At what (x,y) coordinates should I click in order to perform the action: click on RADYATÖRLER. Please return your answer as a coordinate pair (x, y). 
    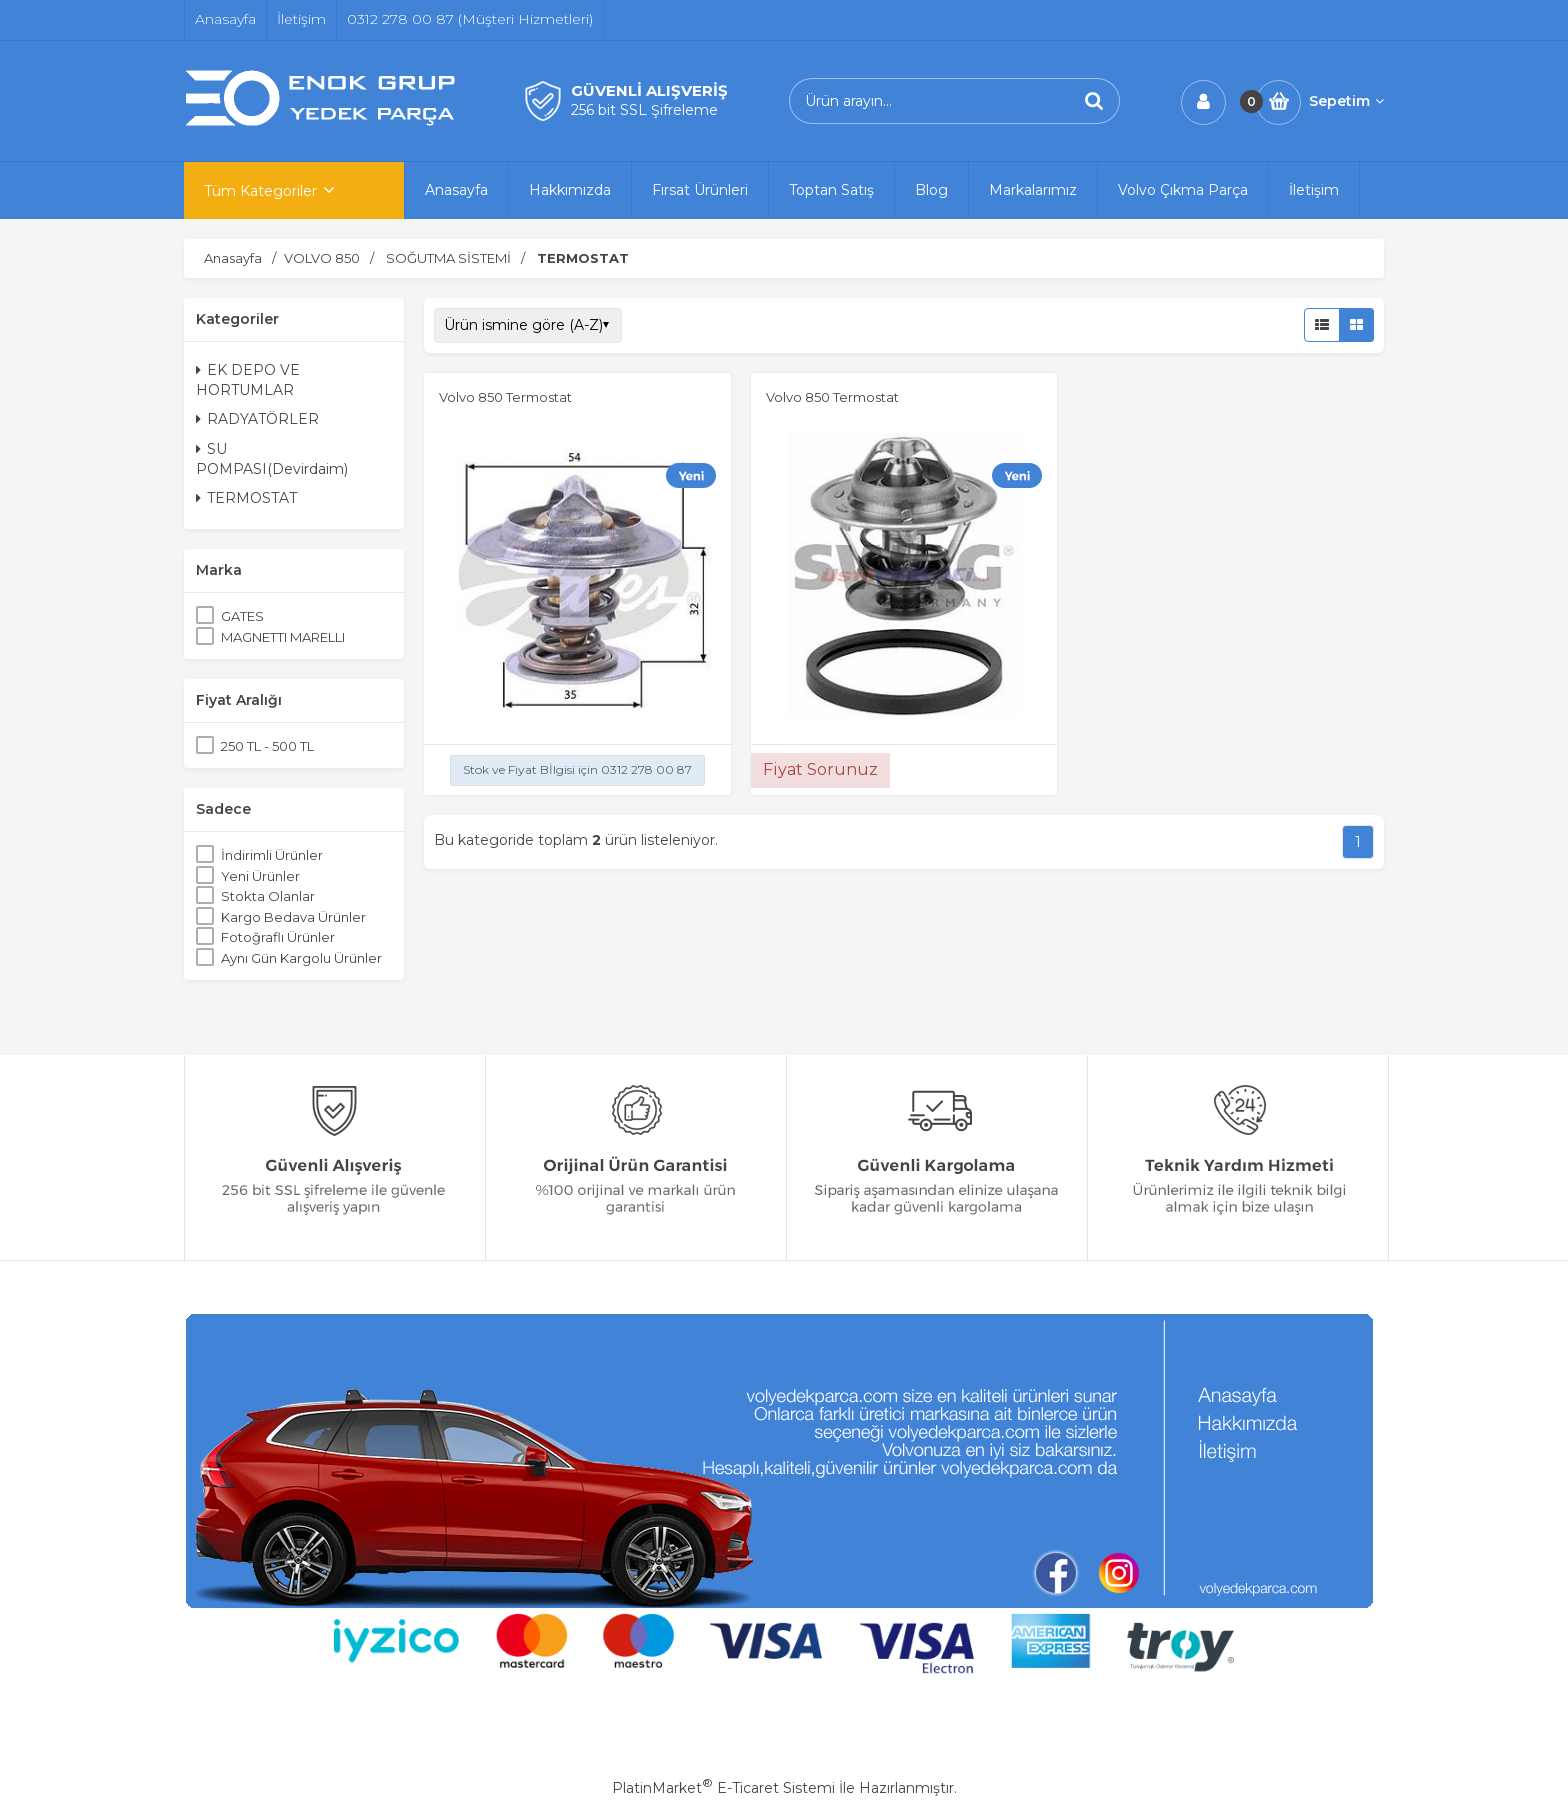
    Looking at the image, I should click on (257, 419).